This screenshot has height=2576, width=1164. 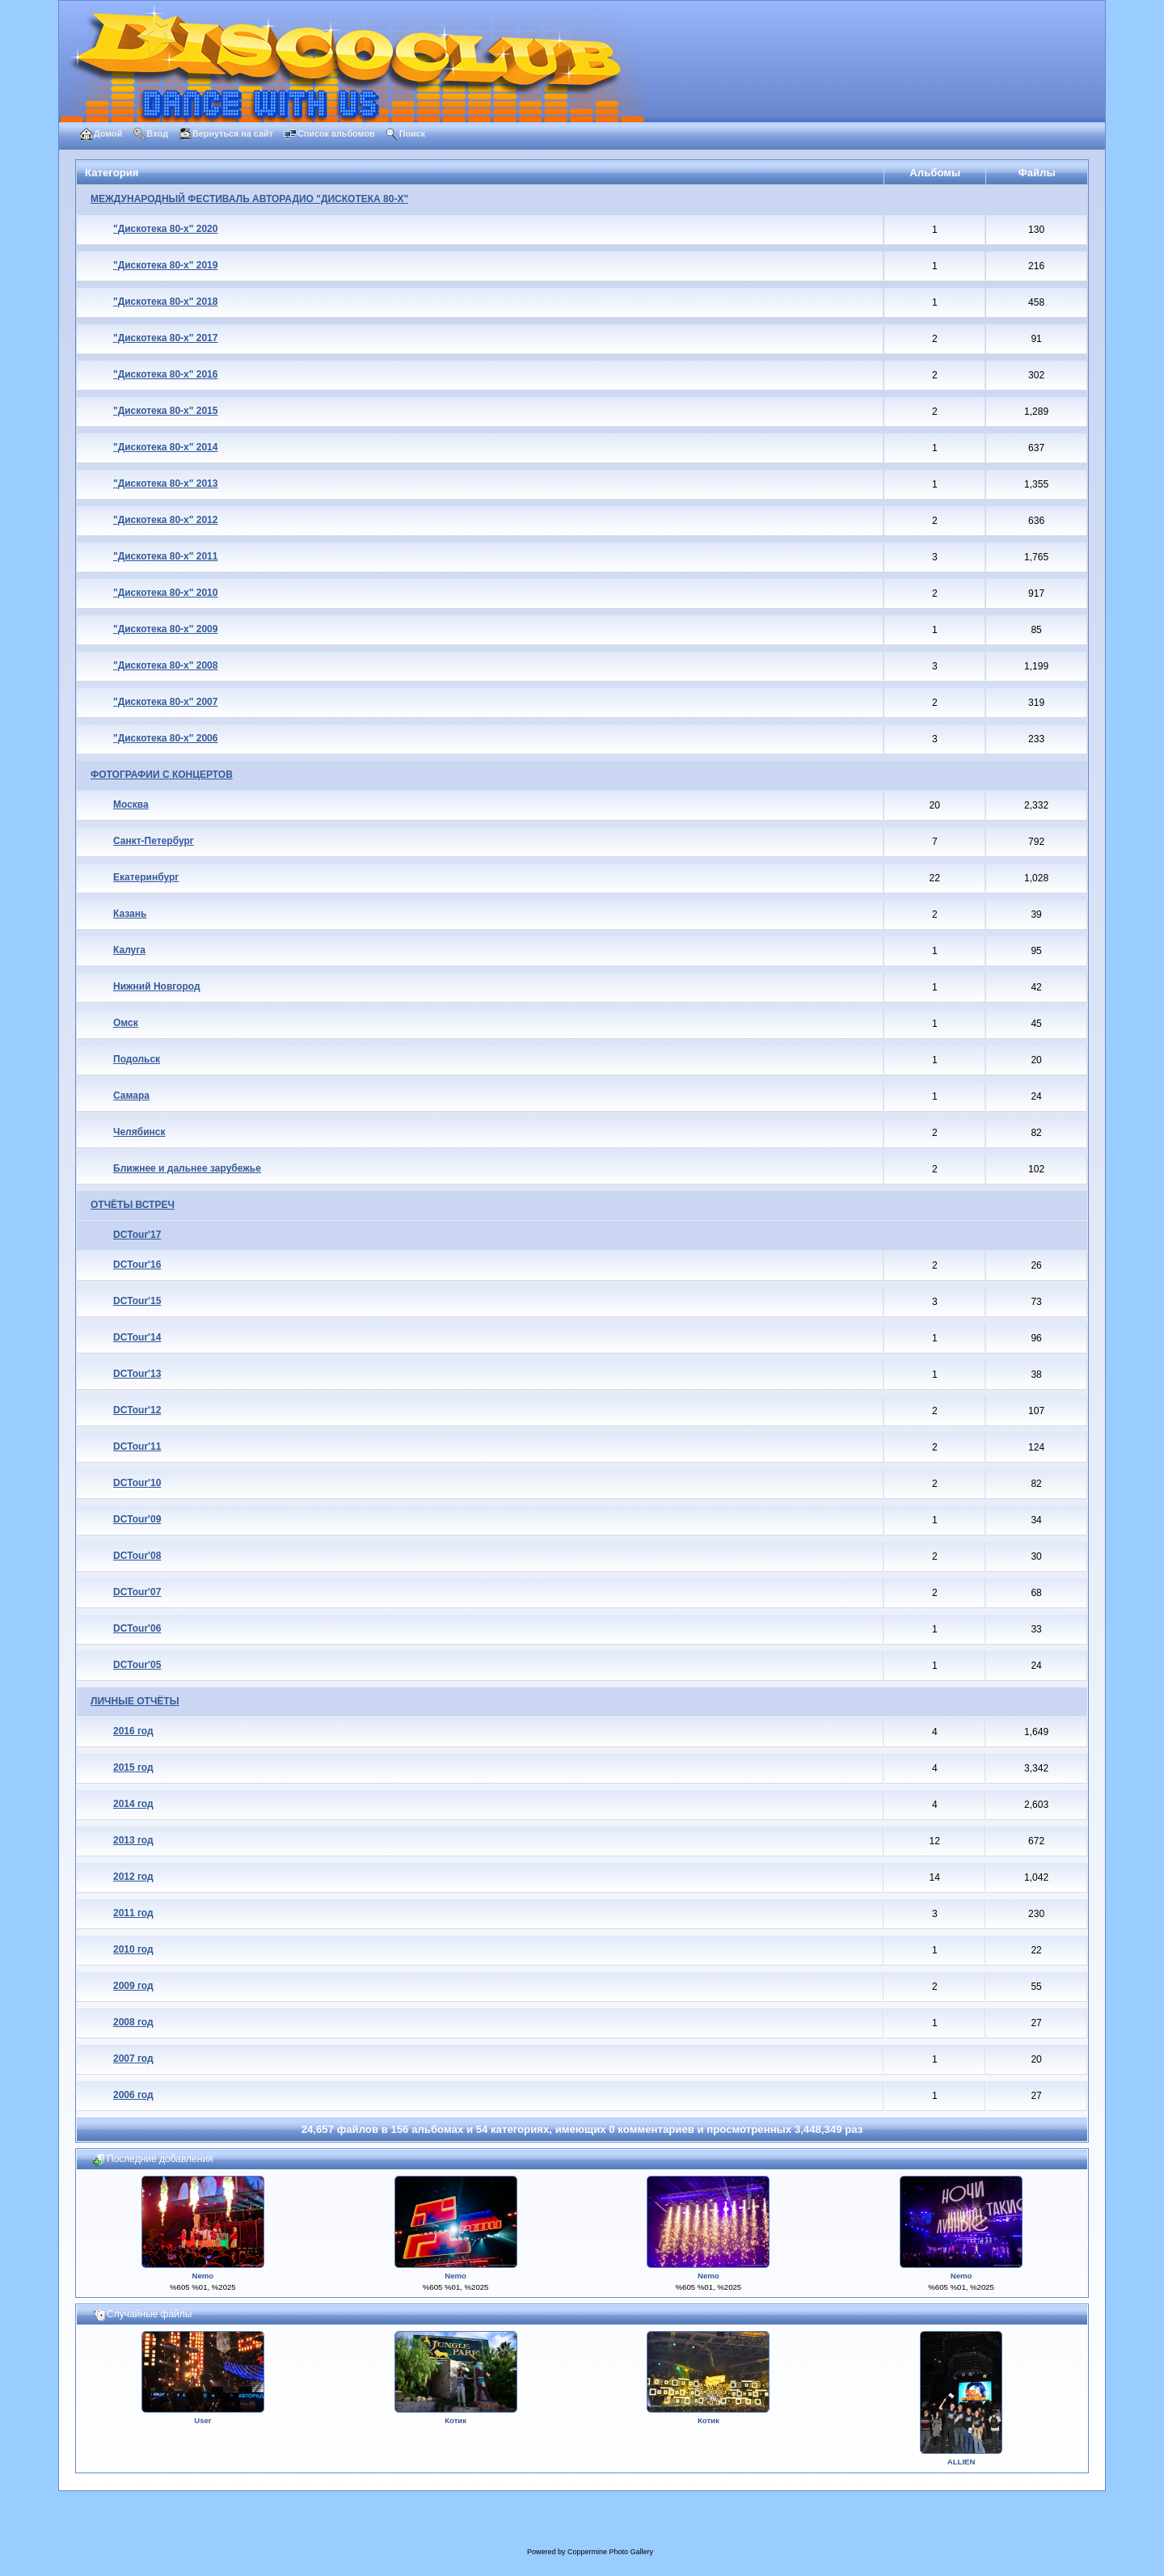 What do you see at coordinates (137, 1519) in the screenshot?
I see `DCTour'09` at bounding box center [137, 1519].